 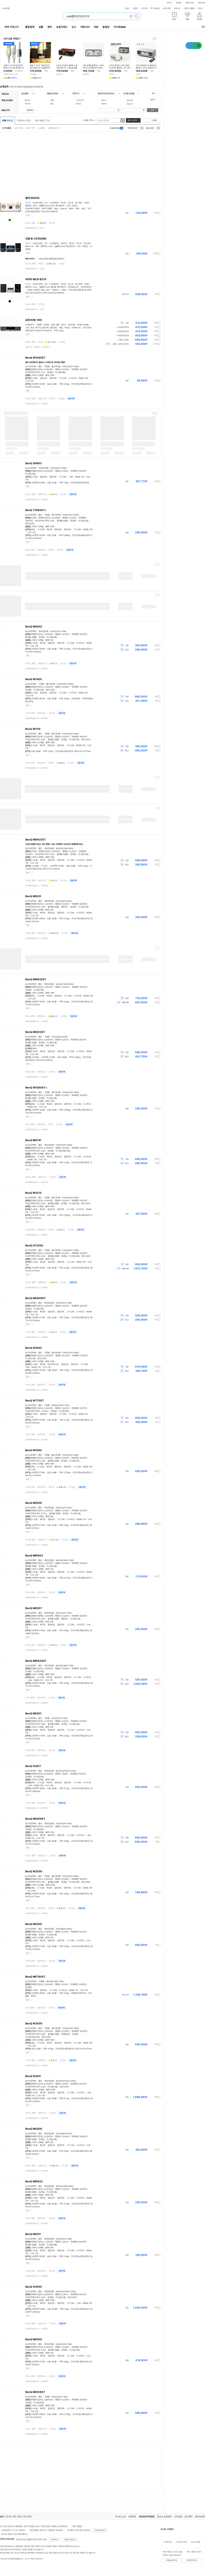 What do you see at coordinates (63, 1151) in the screenshot?
I see `키스톤(자동/수동)` at bounding box center [63, 1151].